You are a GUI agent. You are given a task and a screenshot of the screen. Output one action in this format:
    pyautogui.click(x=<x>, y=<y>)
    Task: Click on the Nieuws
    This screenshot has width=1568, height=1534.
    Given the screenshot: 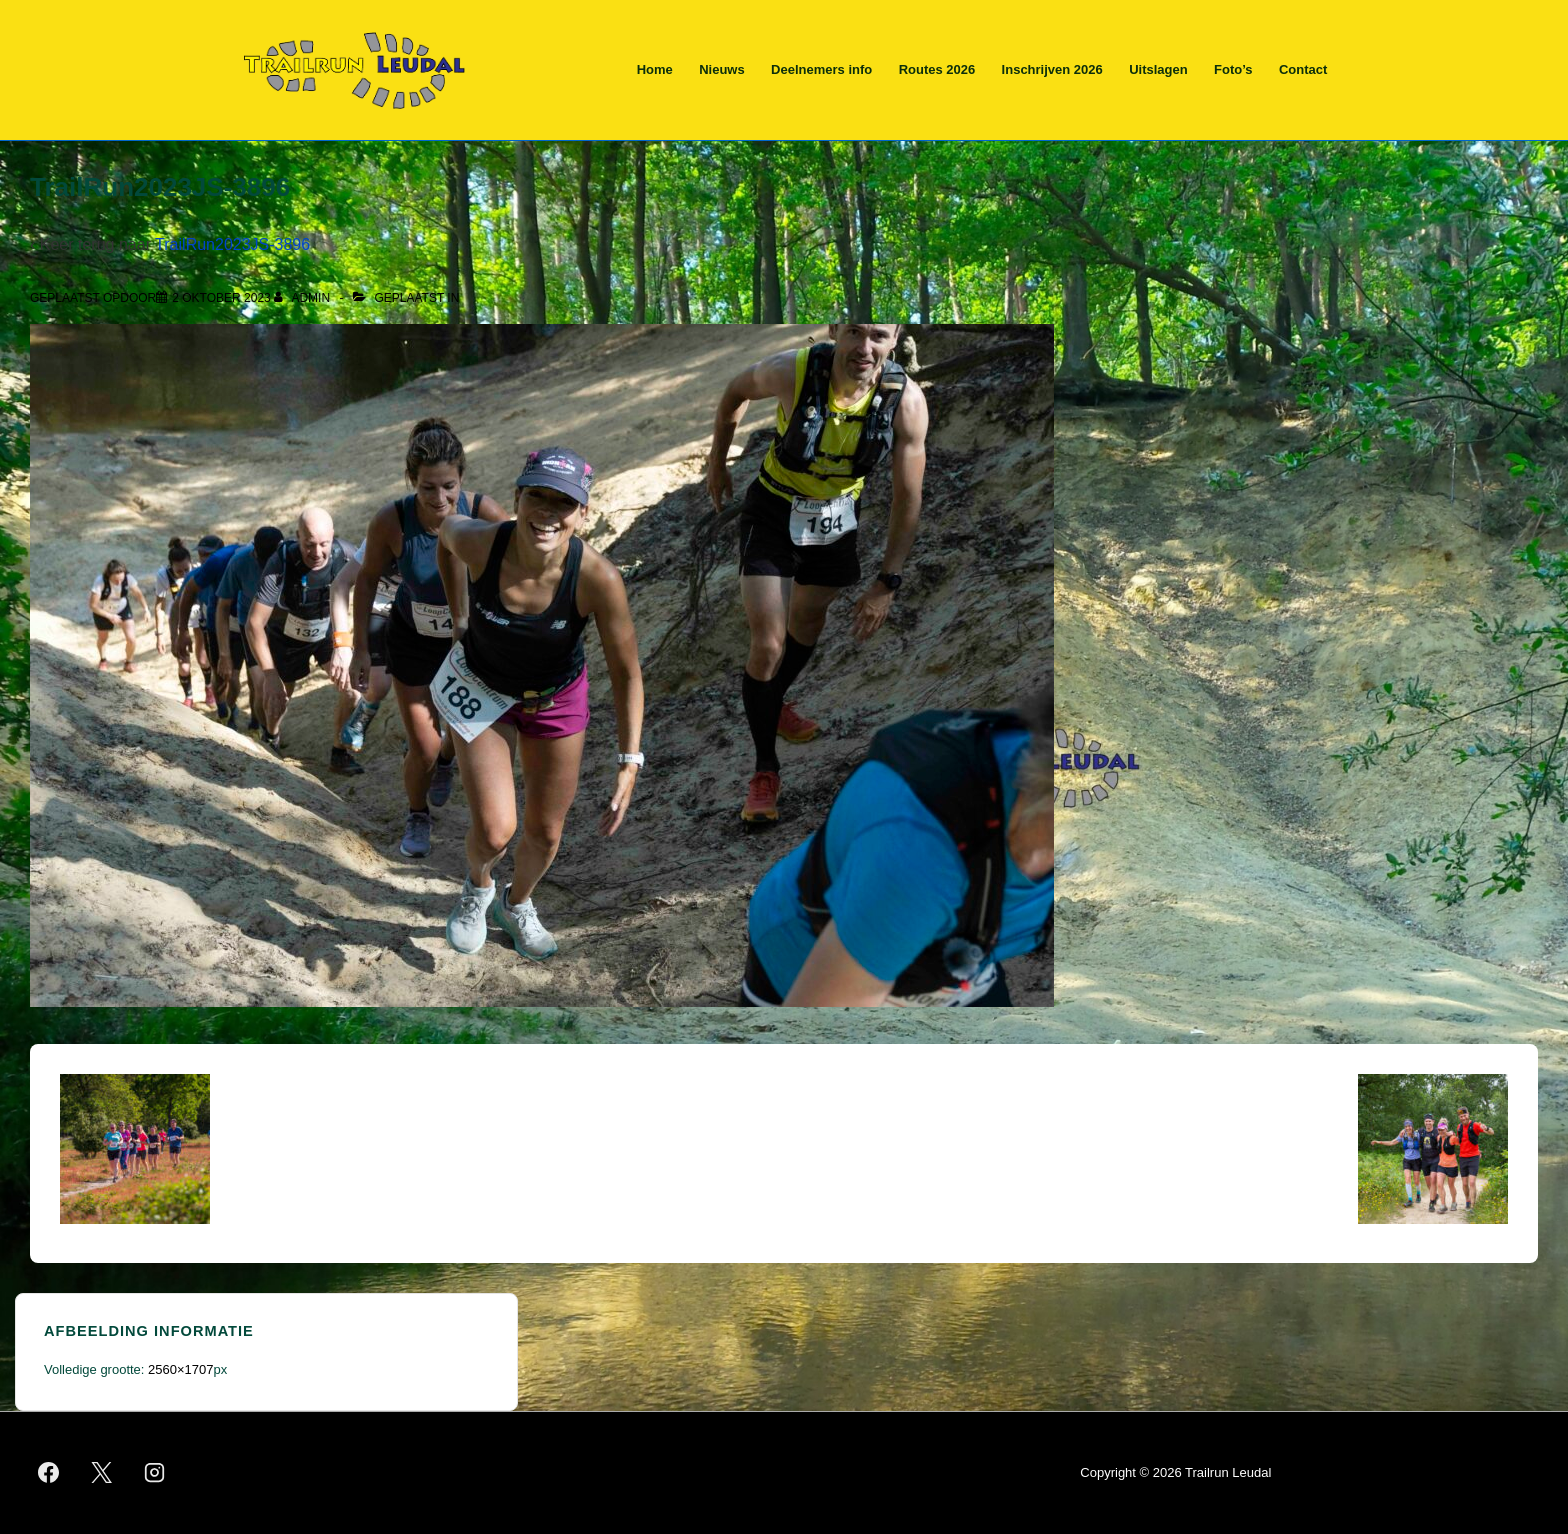 What is the action you would take?
    pyautogui.click(x=722, y=69)
    